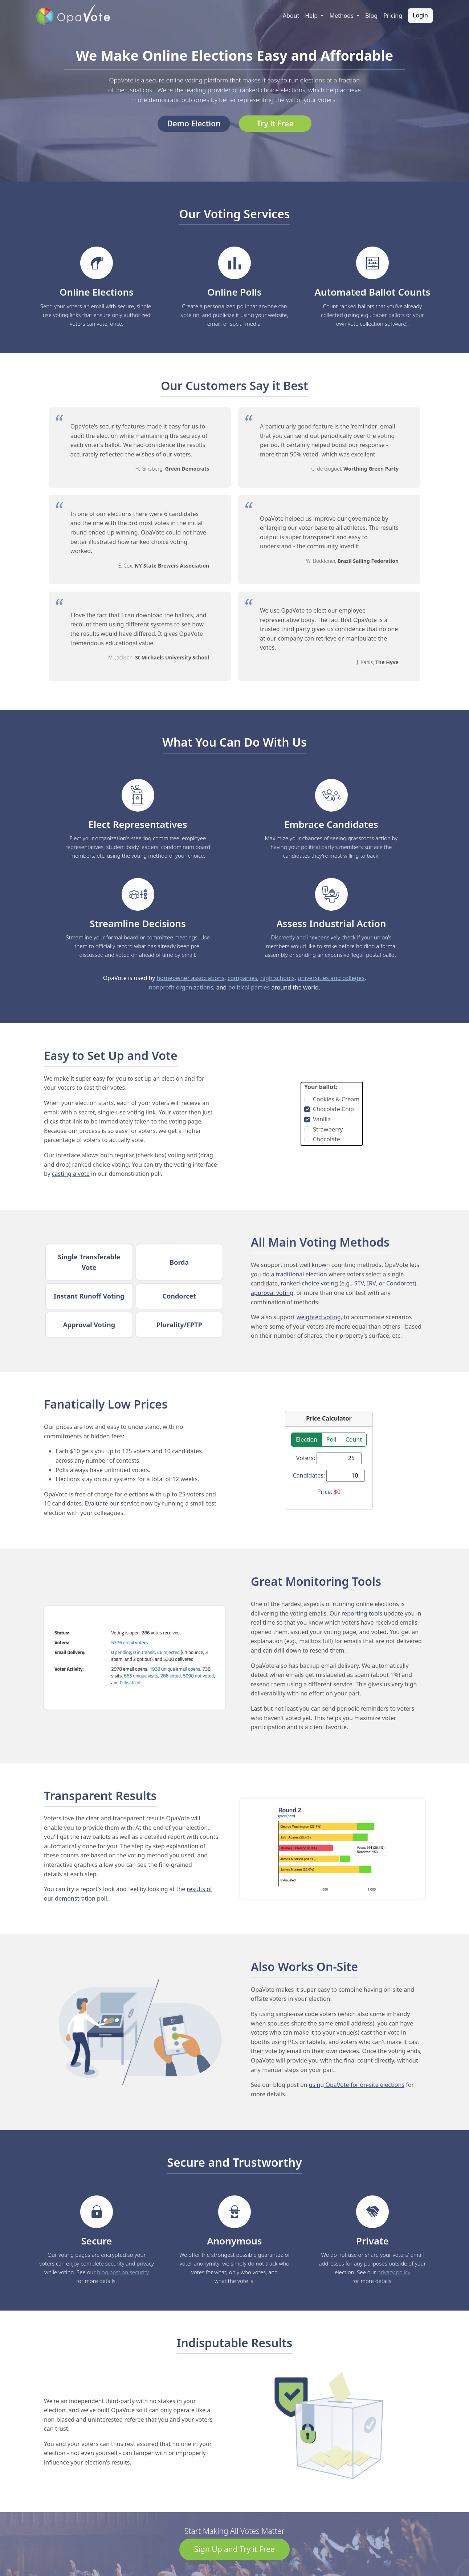 The width and height of the screenshot is (469, 2576). I want to click on using OpaVote for on-site elections, so click(356, 2085).